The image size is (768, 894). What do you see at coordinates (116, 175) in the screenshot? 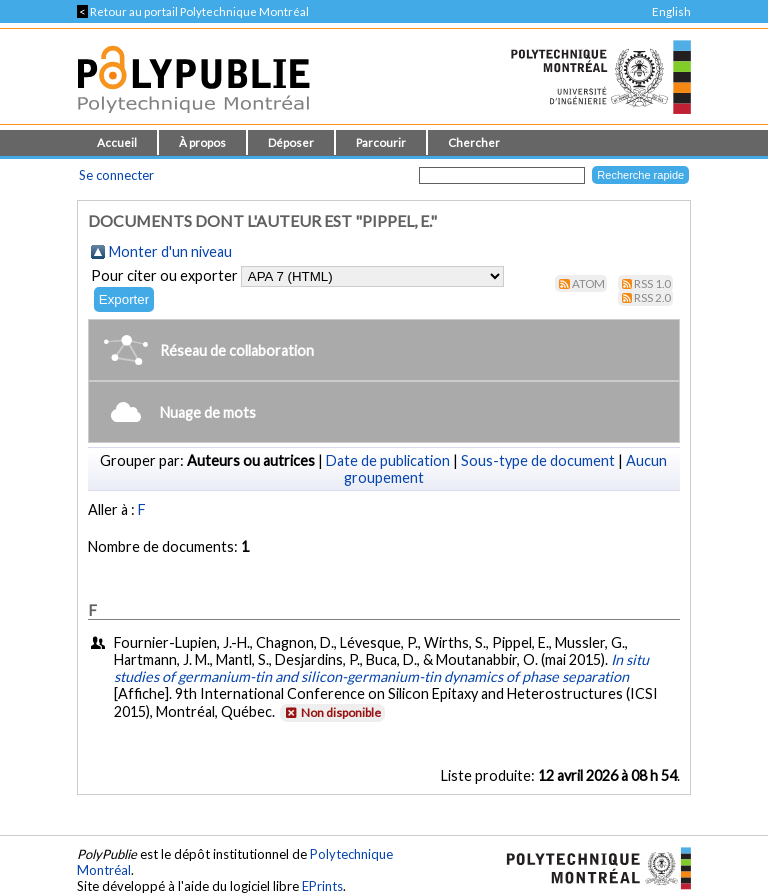
I see `Se connecter` at bounding box center [116, 175].